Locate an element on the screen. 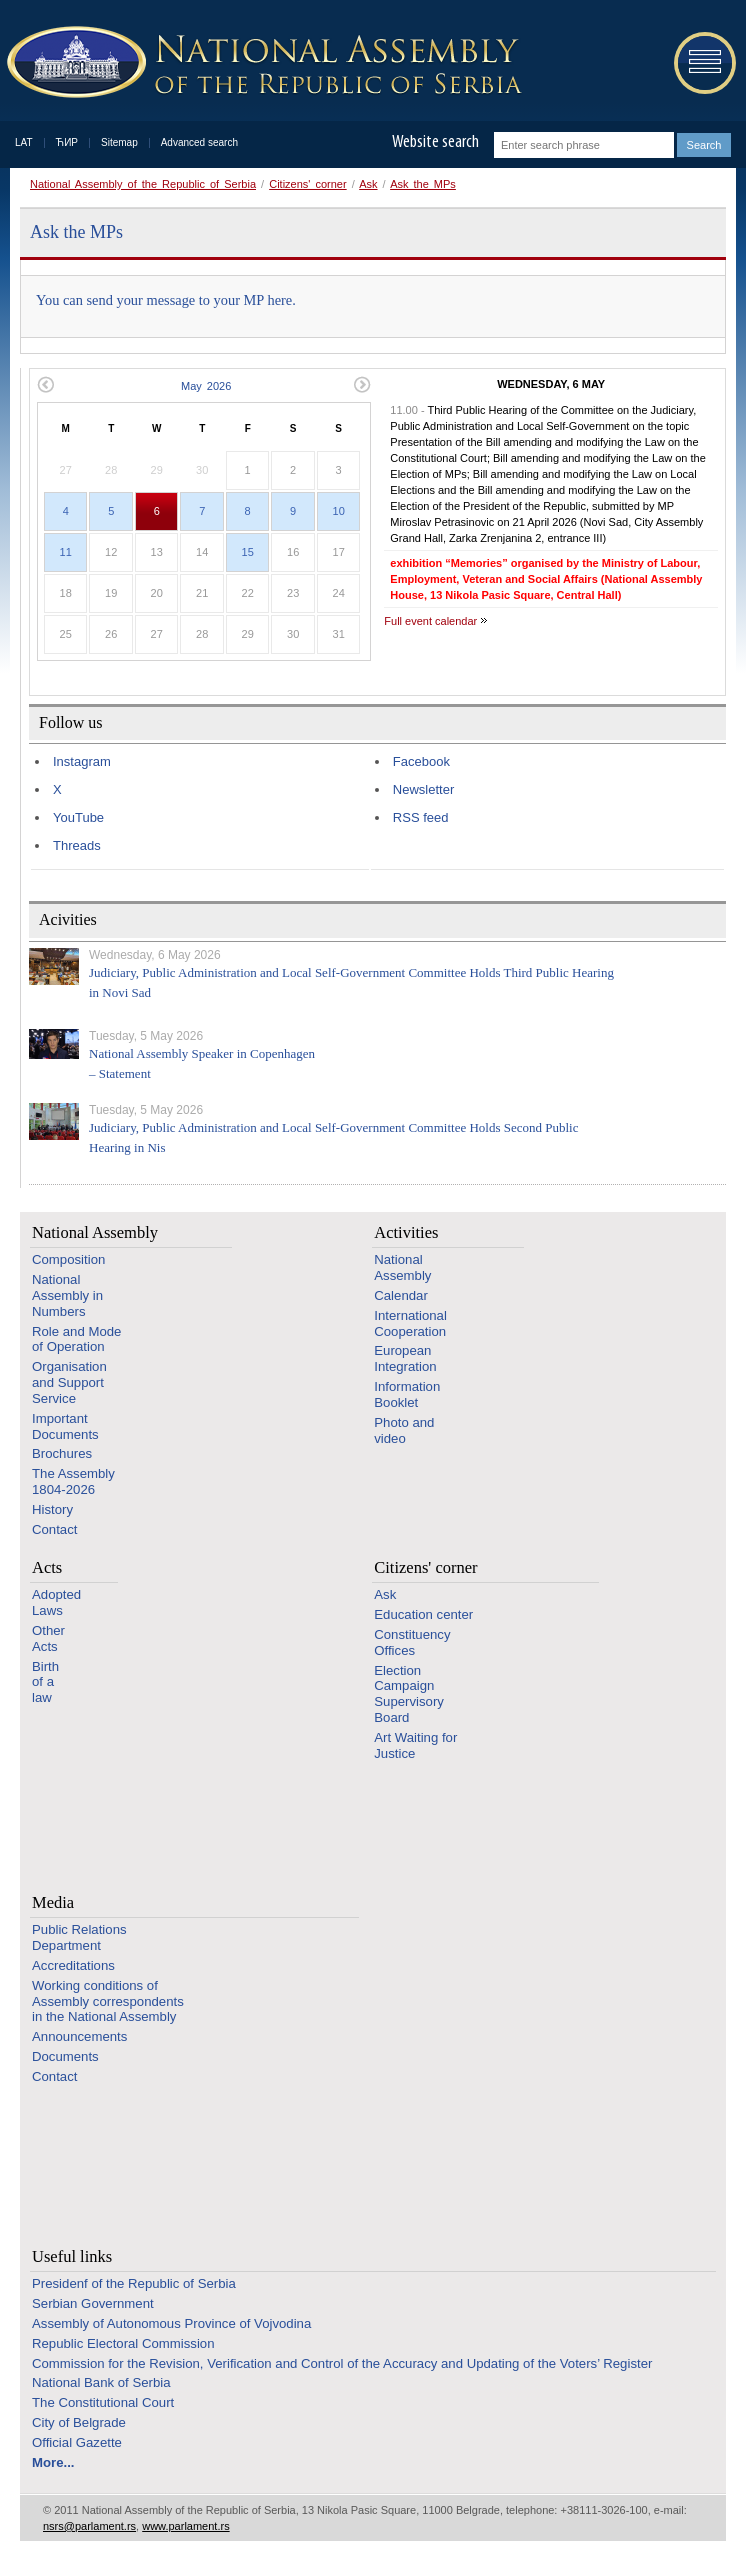 This screenshot has height=2551, width=746. Documents is located at coordinates (65, 2056).